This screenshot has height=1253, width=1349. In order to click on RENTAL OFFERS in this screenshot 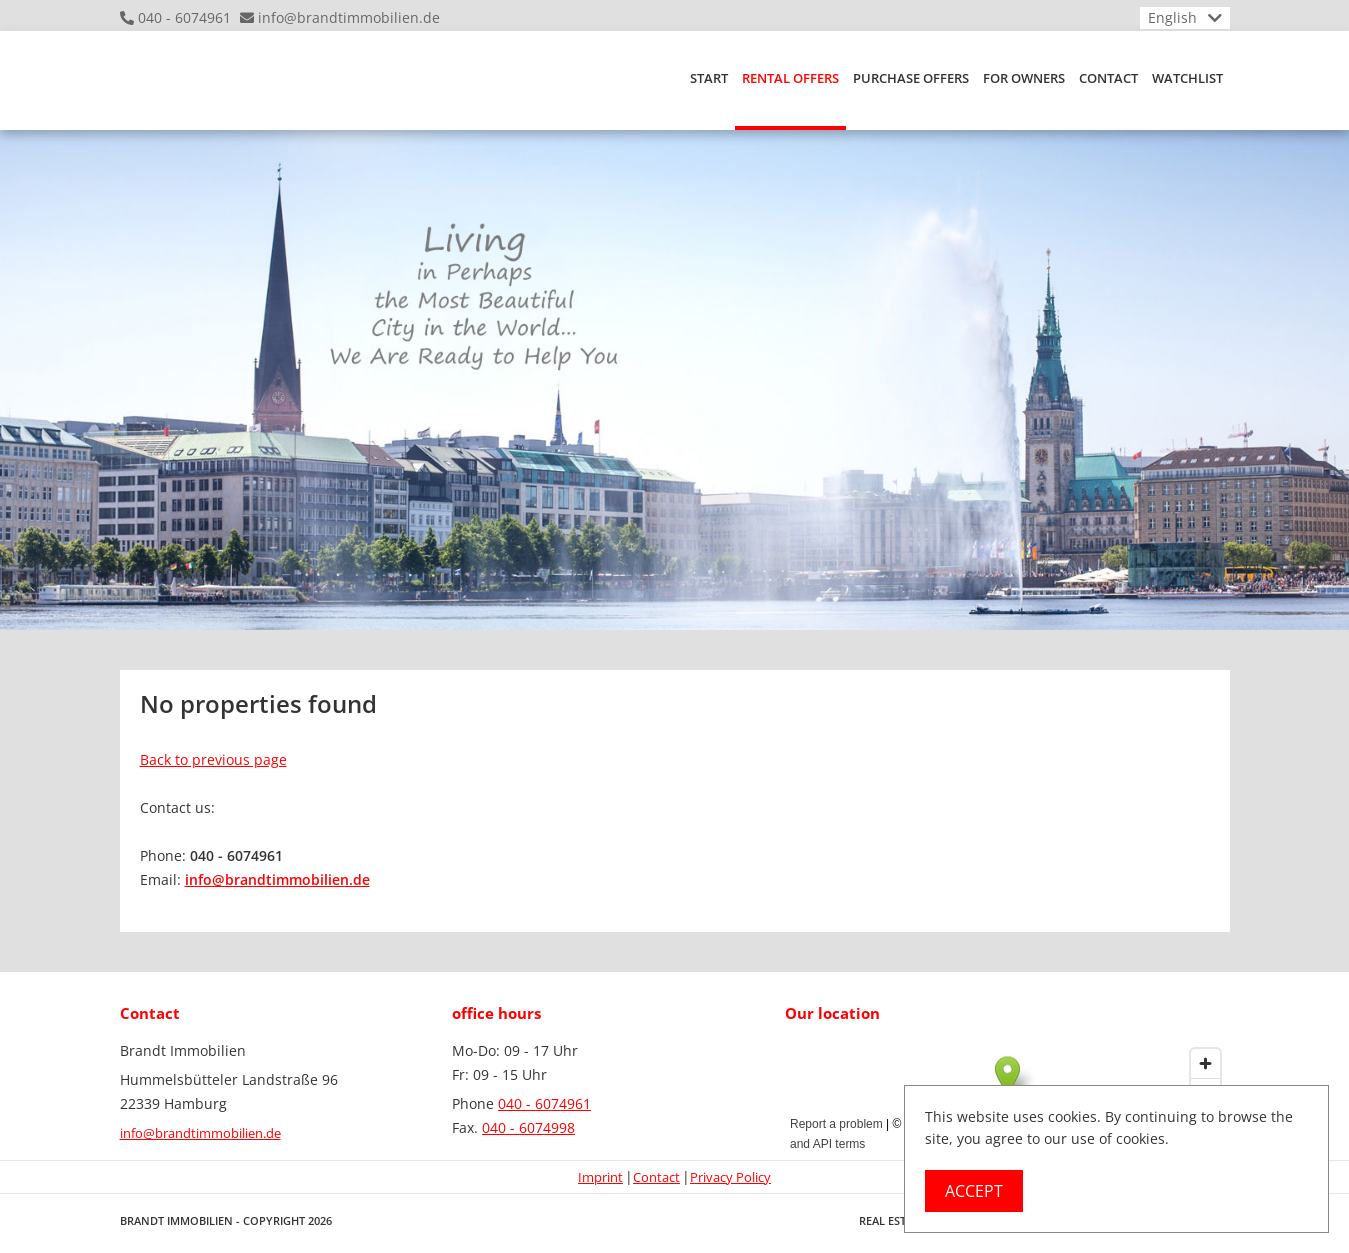, I will do `click(790, 78)`.